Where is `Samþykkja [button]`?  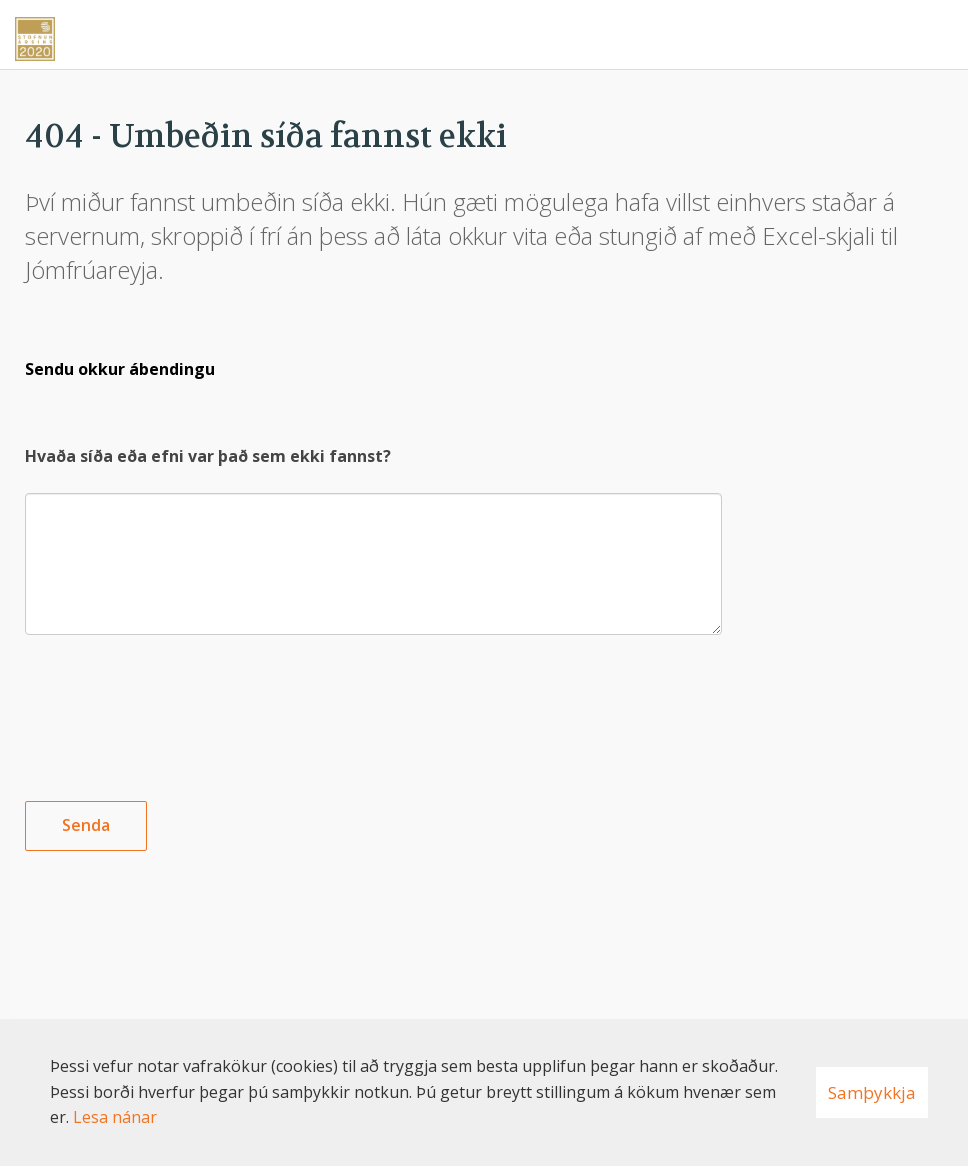 Samþykkja [button] is located at coordinates (872, 1092).